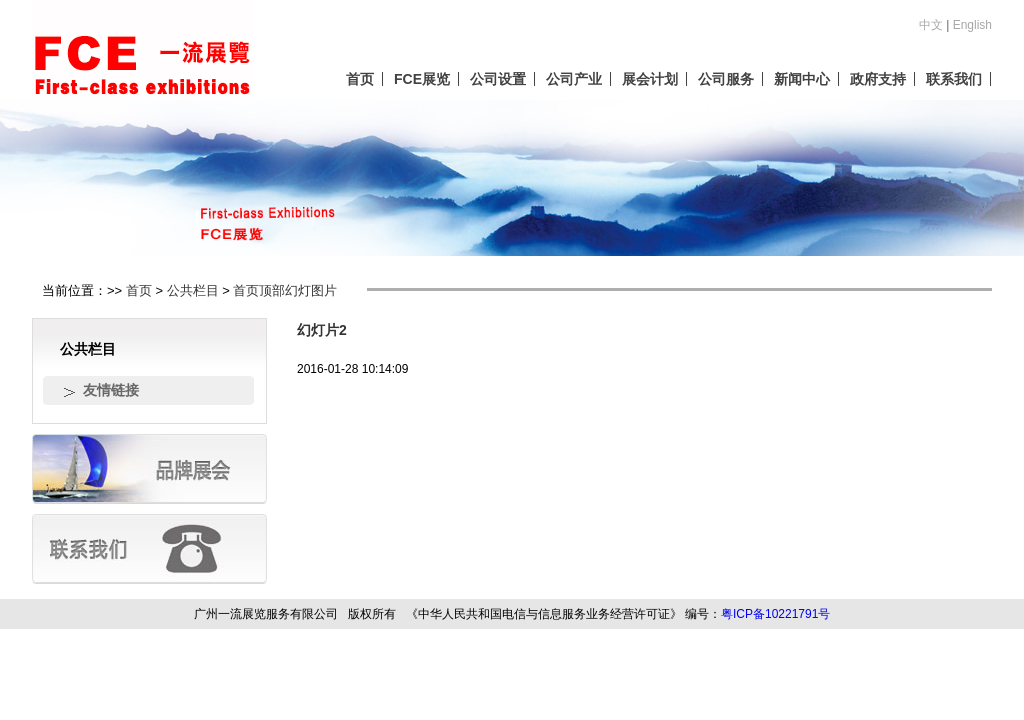  What do you see at coordinates (650, 79) in the screenshot?
I see `展会计划` at bounding box center [650, 79].